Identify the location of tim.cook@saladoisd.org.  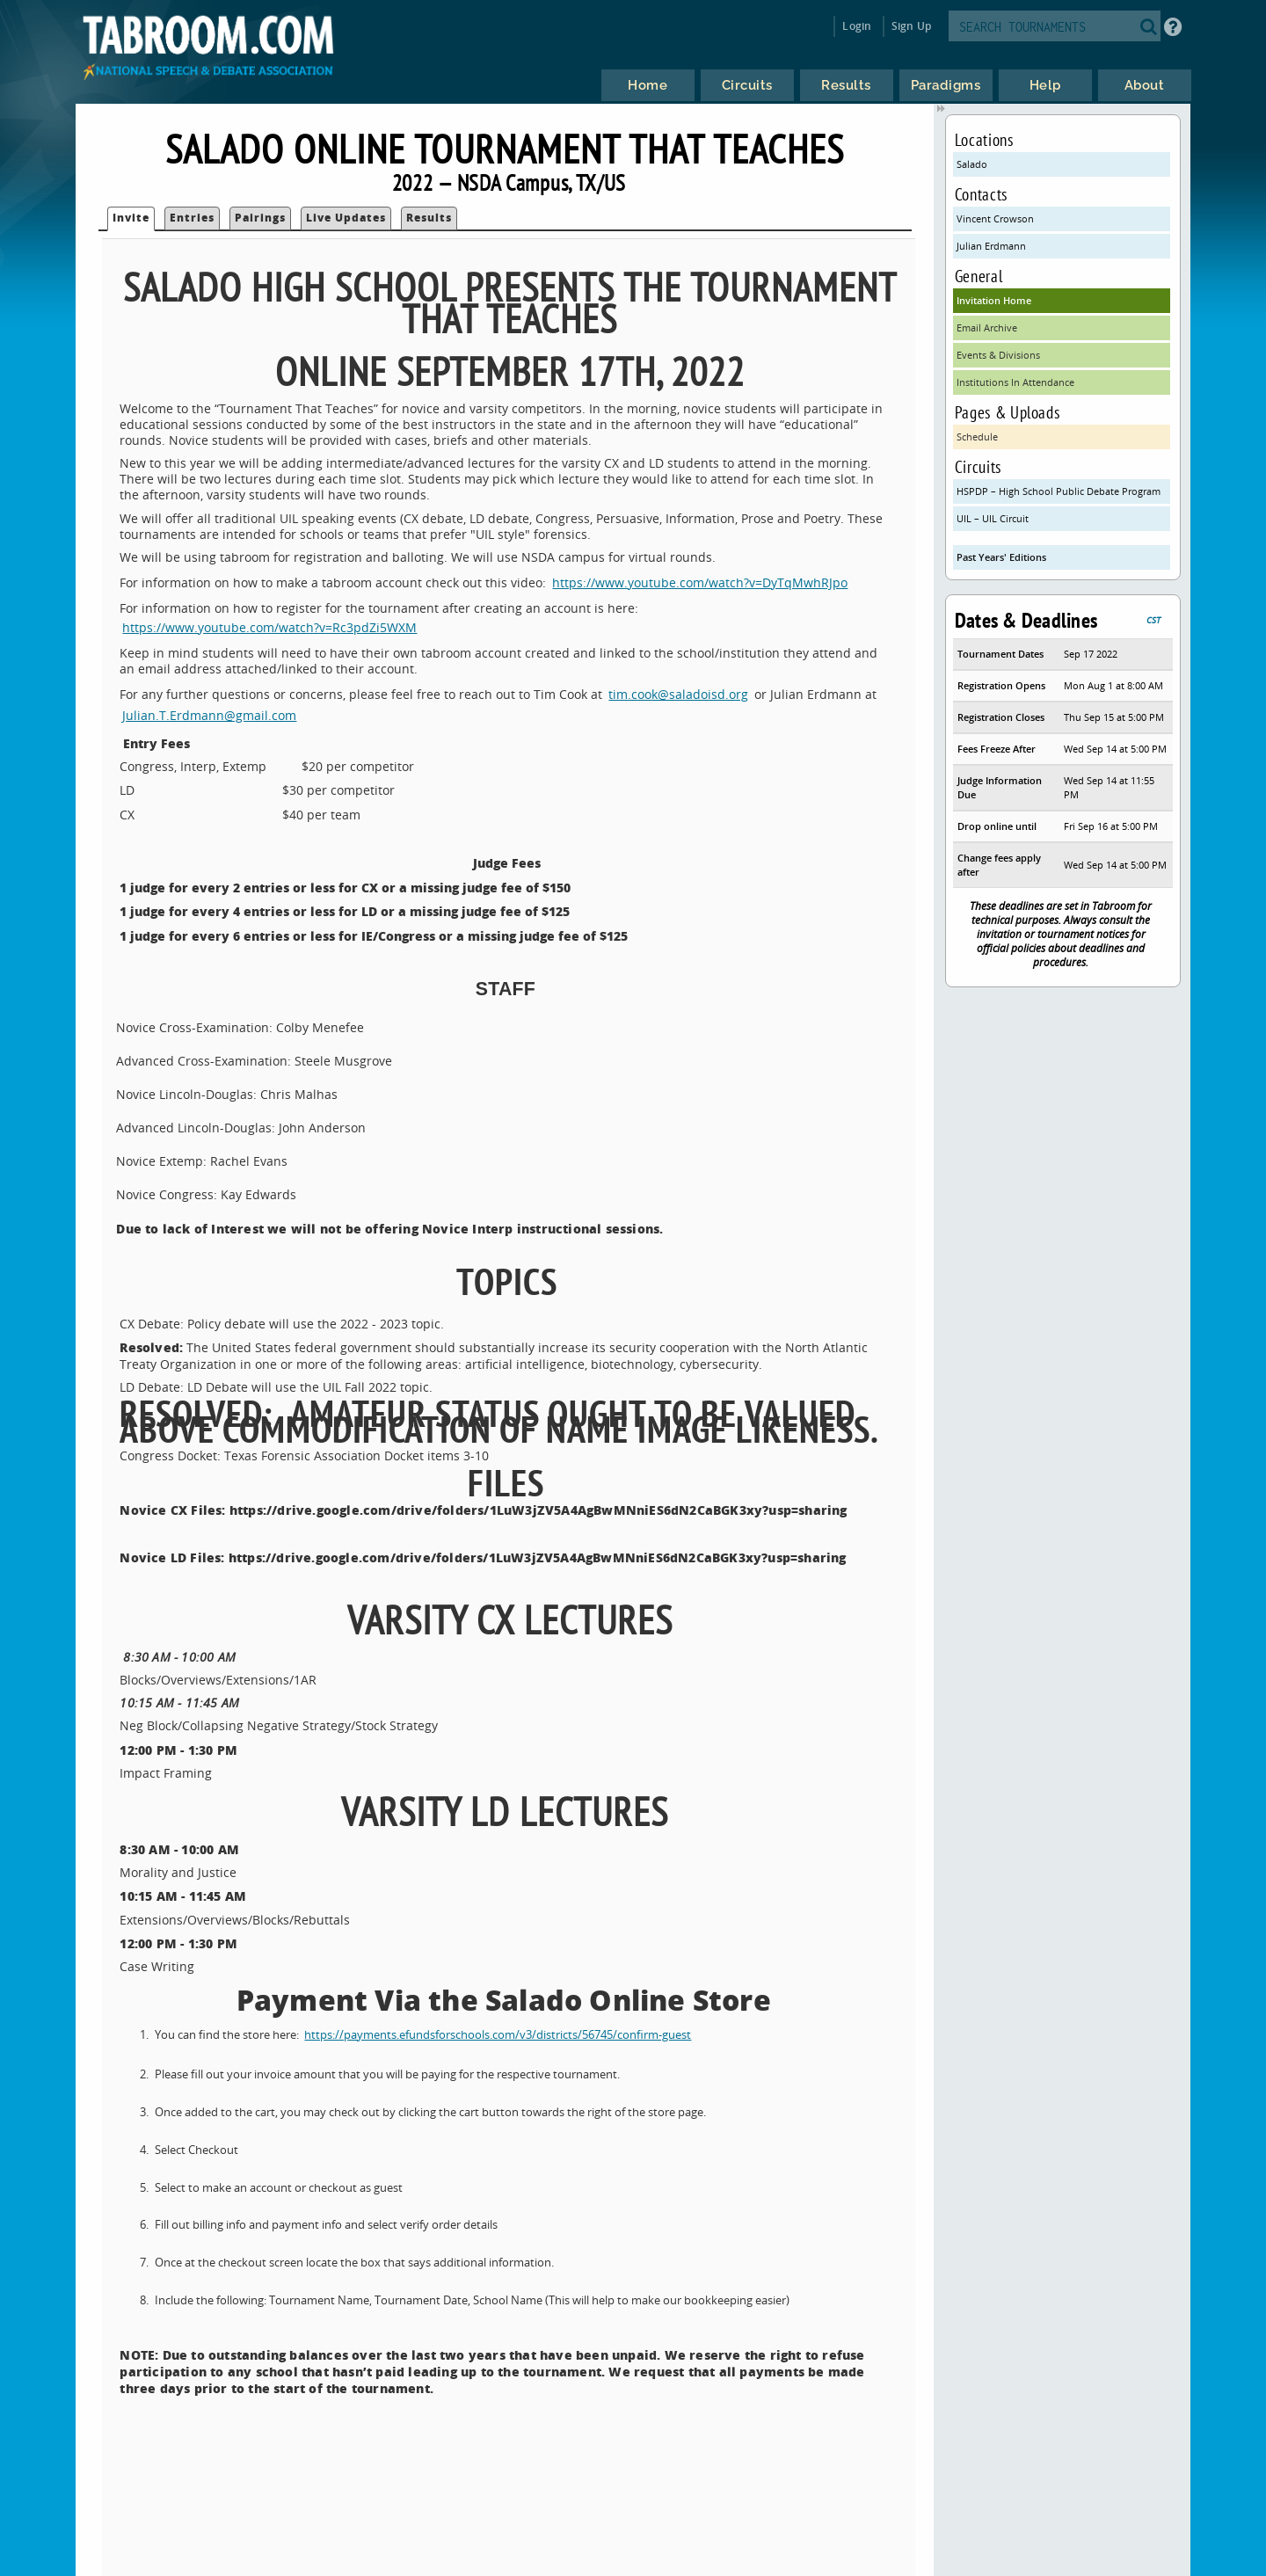
(678, 694).